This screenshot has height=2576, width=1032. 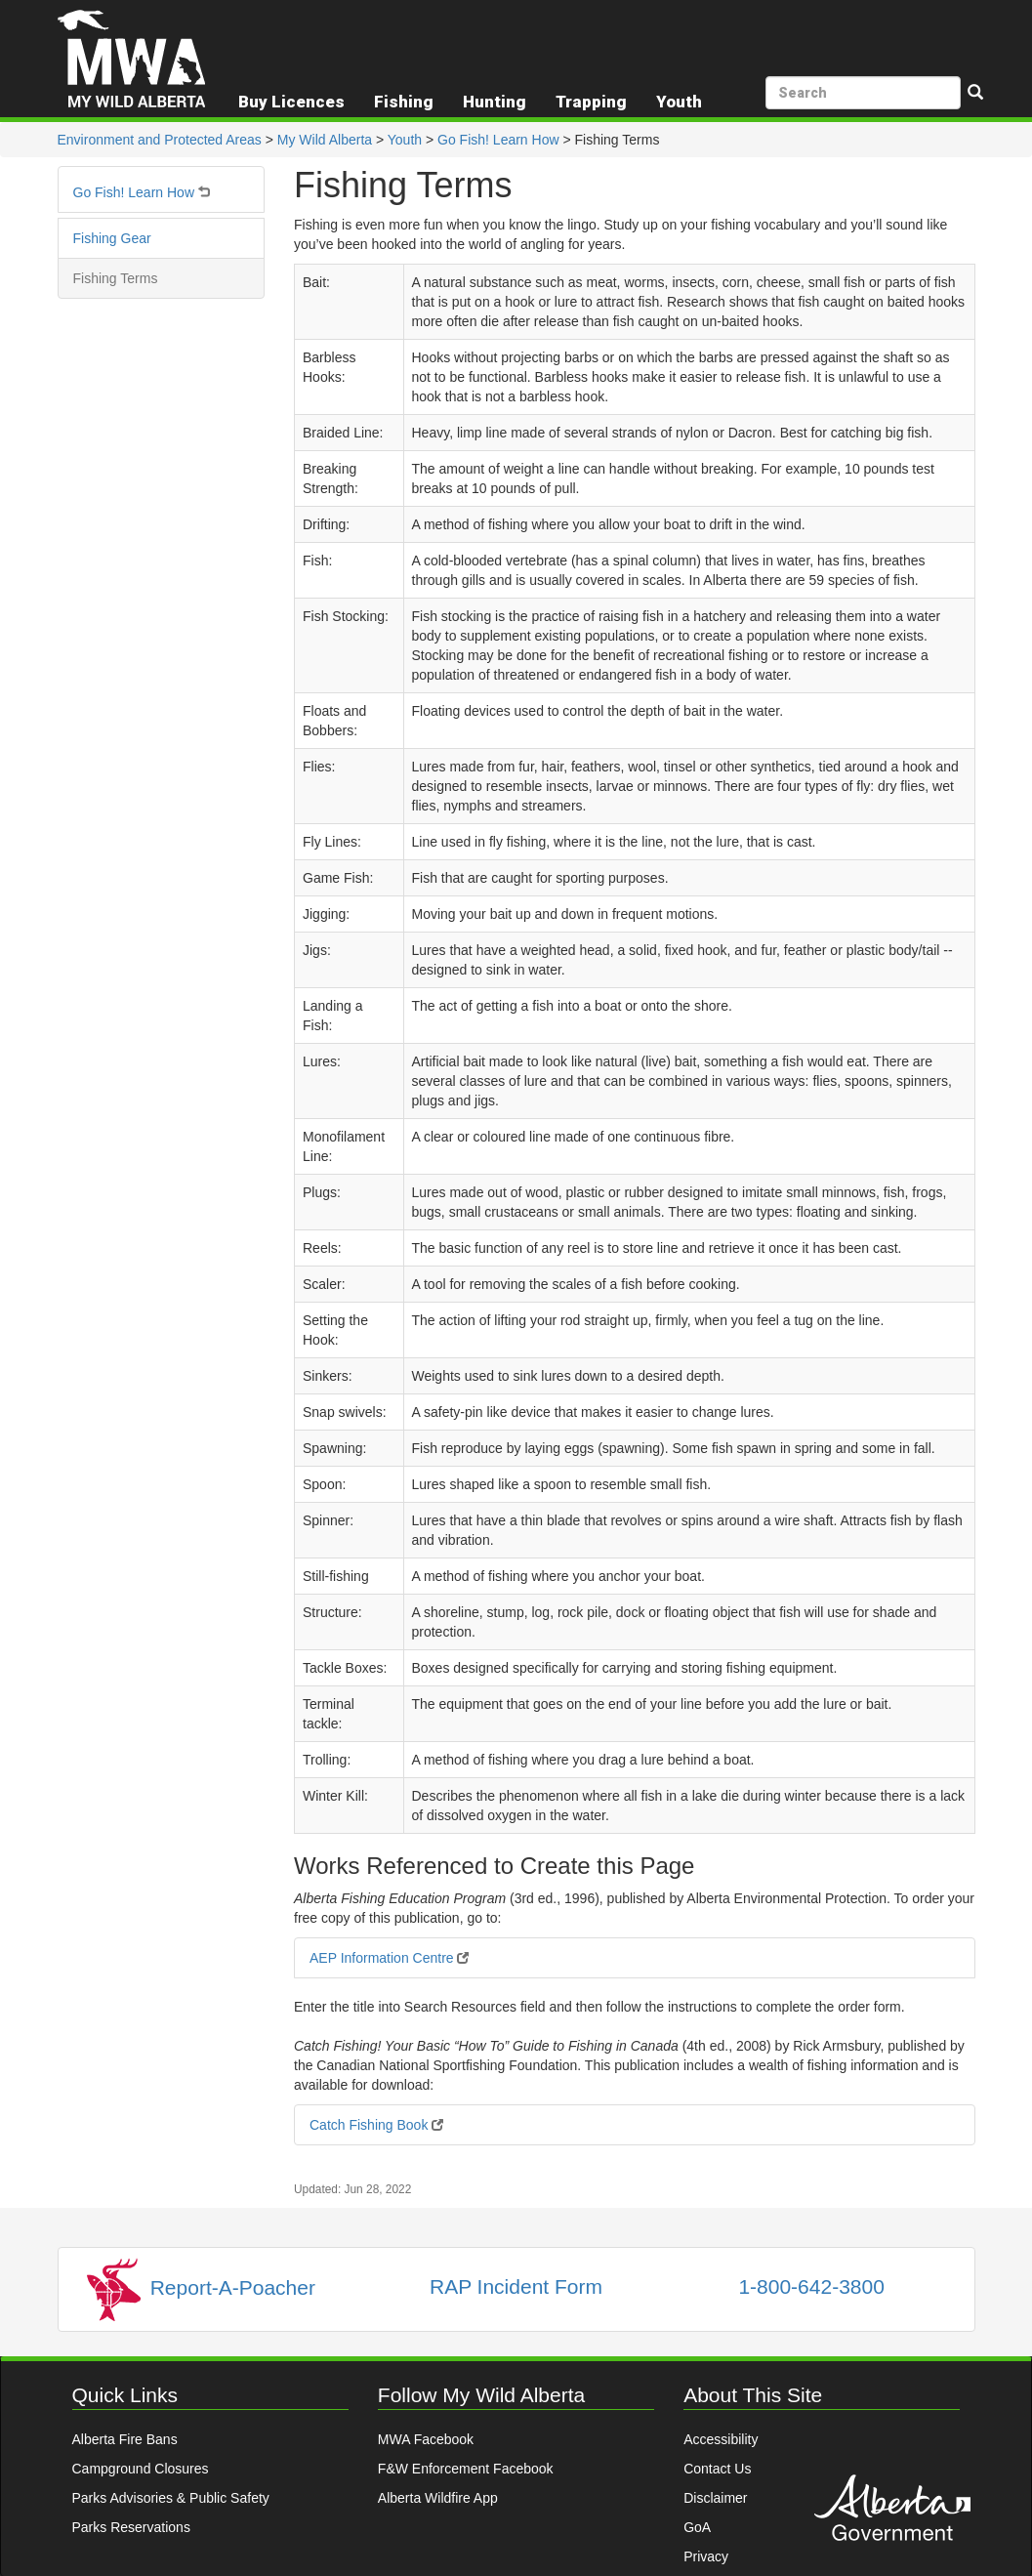 I want to click on Environment and Protected Areas, so click(x=160, y=139).